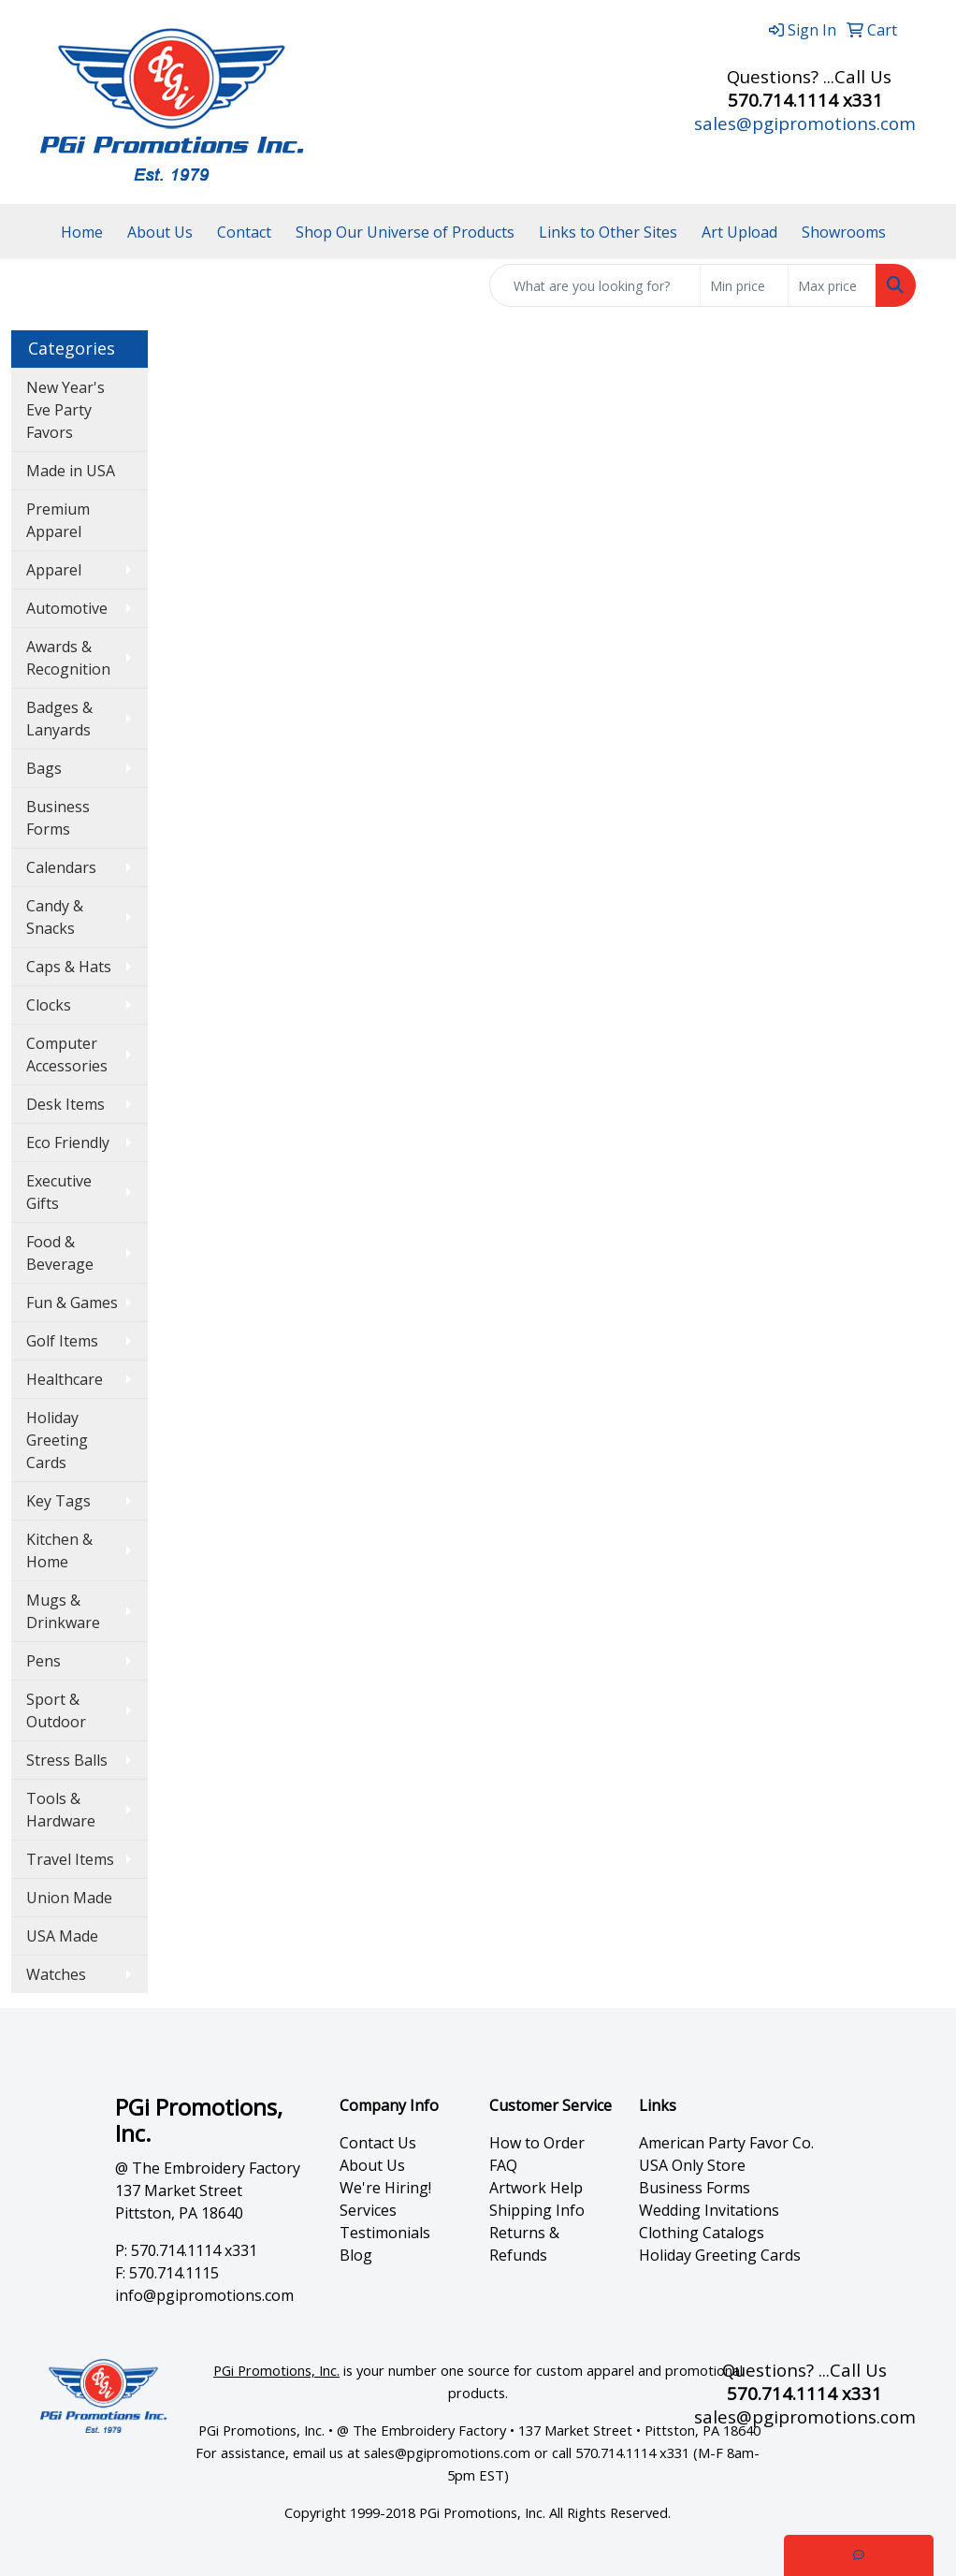 This screenshot has width=956, height=2576. What do you see at coordinates (57, 1440) in the screenshot?
I see `Holiday Greeting Cards` at bounding box center [57, 1440].